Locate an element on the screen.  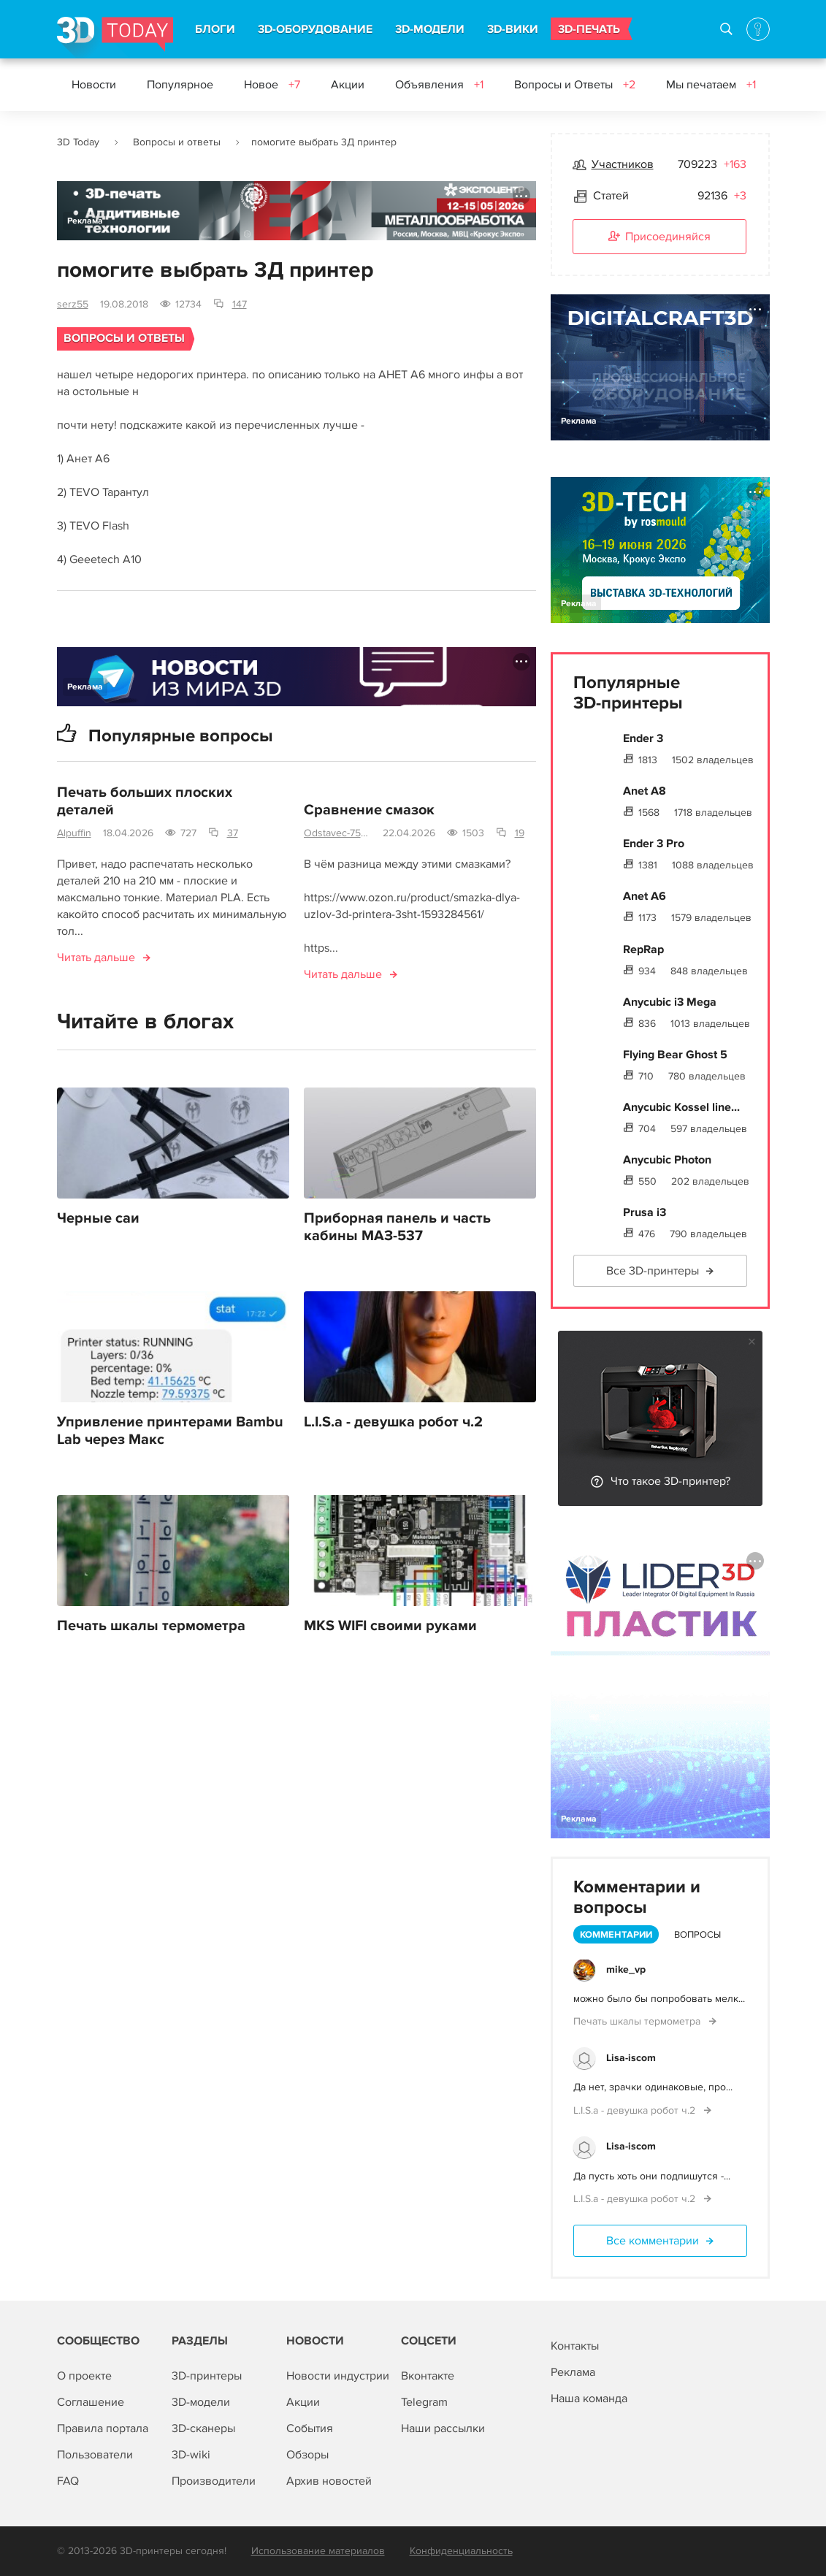
Черные саи is located at coordinates (98, 1218).